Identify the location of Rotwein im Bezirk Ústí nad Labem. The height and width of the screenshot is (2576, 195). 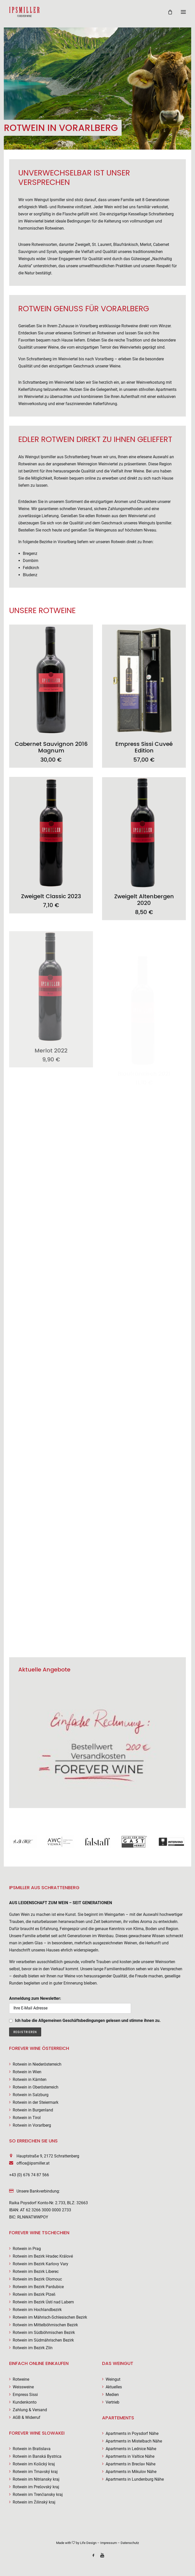
(43, 2302).